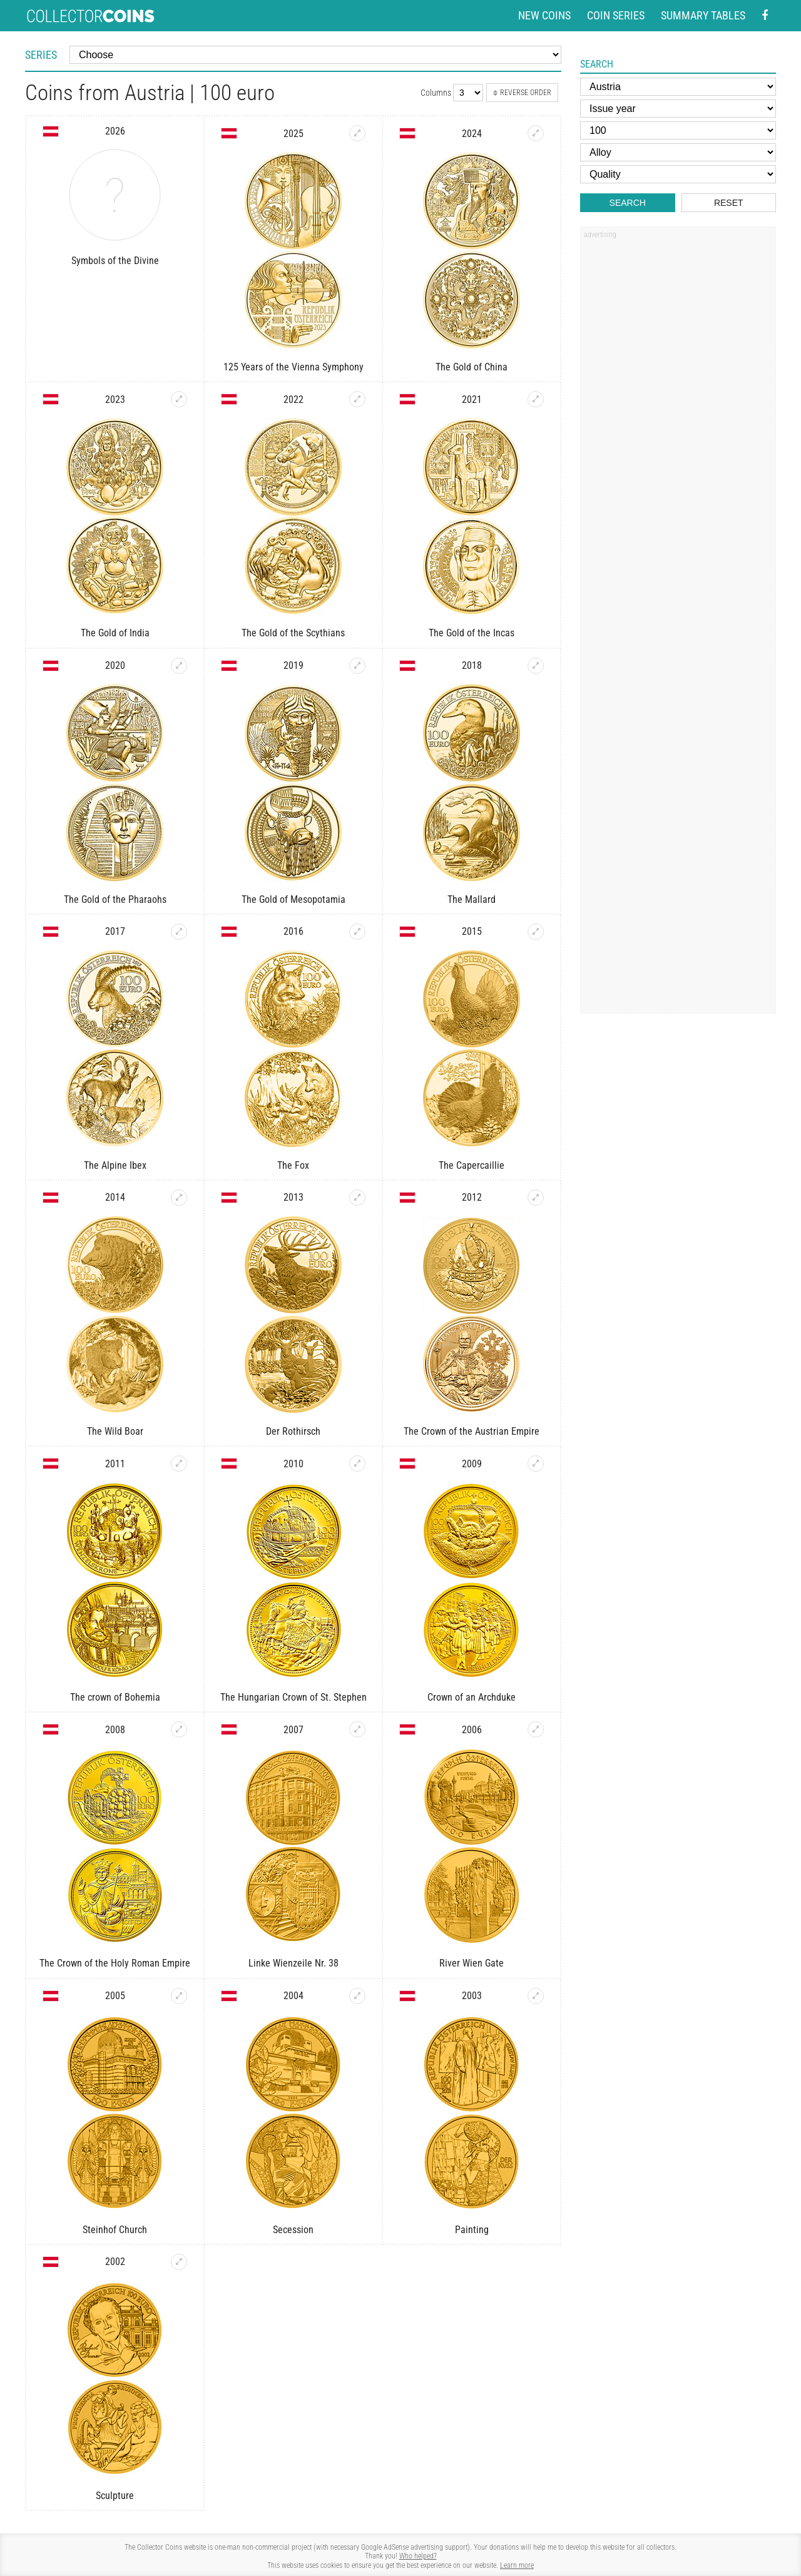 This screenshot has height=2576, width=801. I want to click on The crown of Bohemia, so click(115, 1697).